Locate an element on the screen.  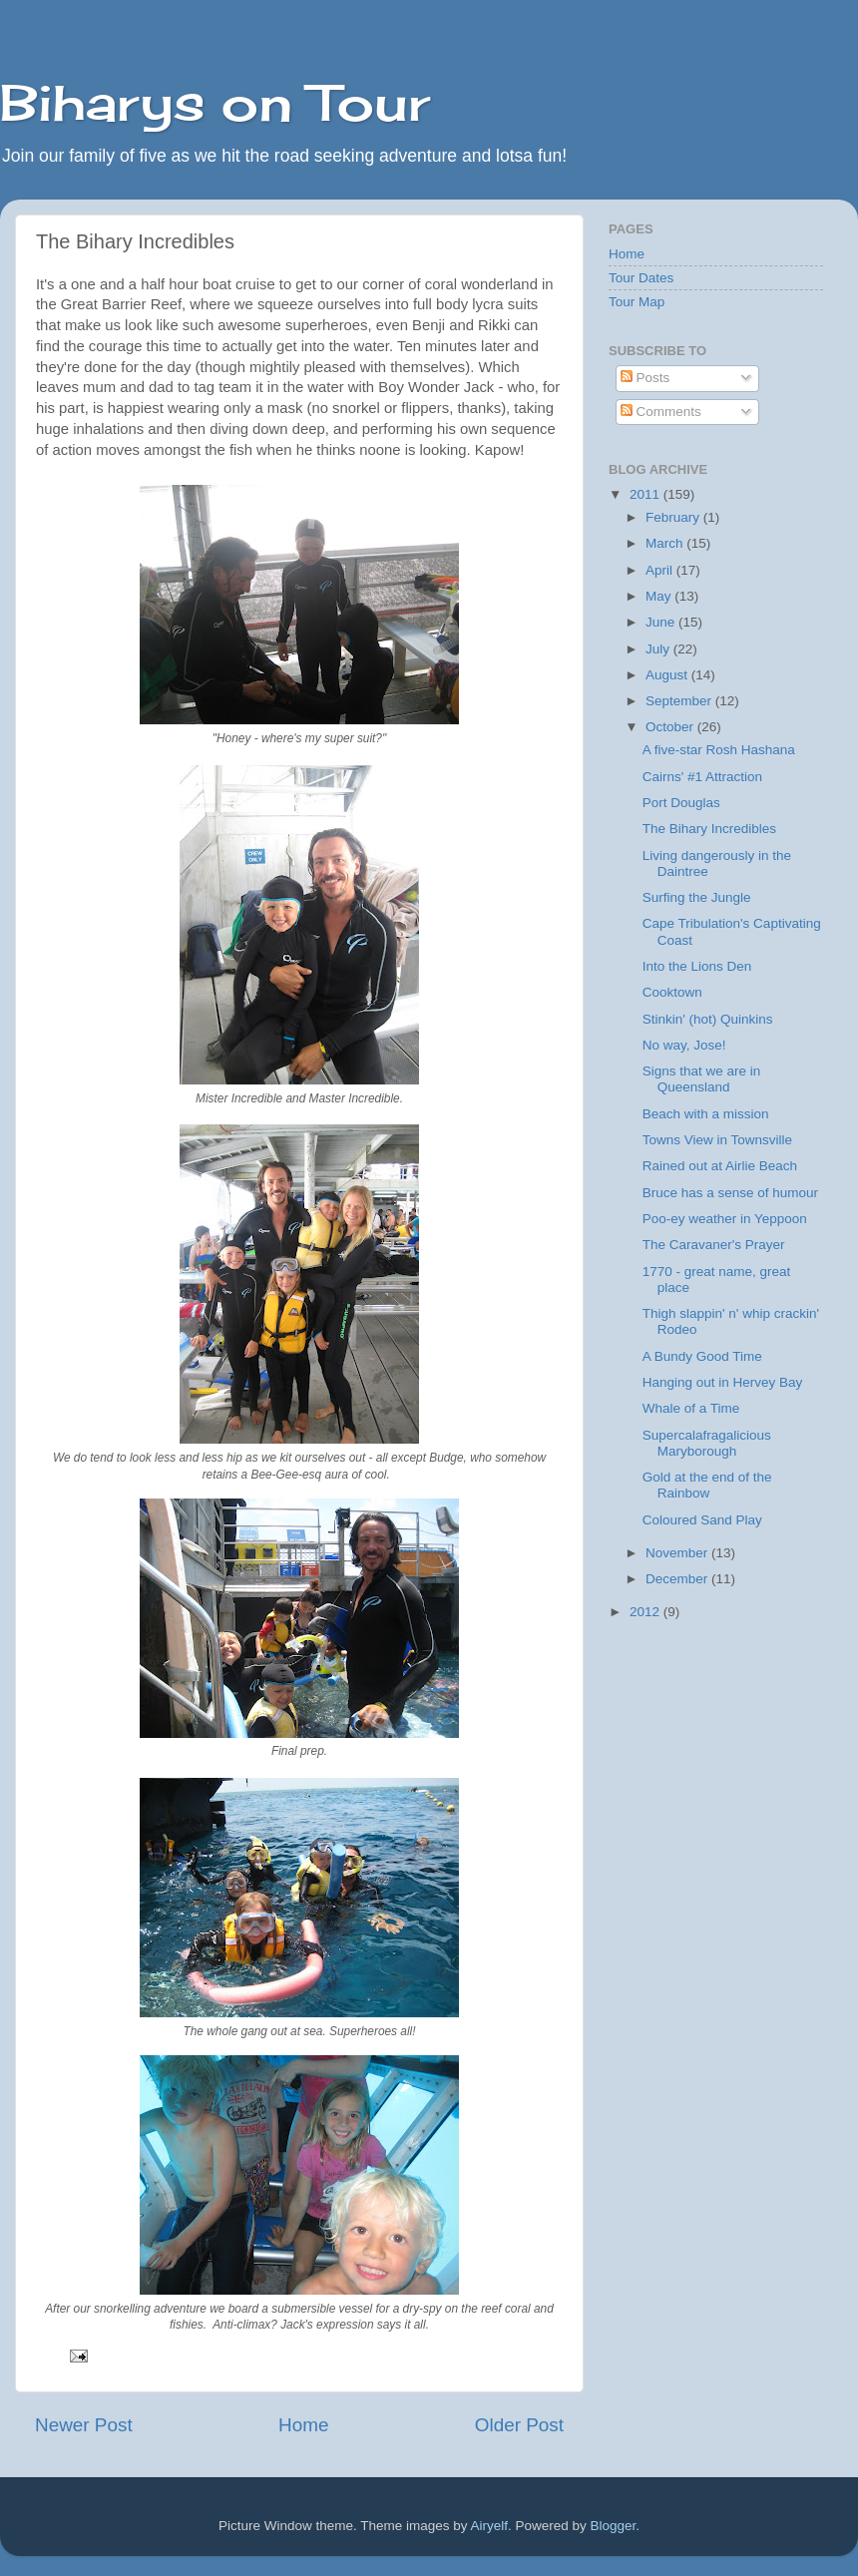
Stinkin' (hot) Quinkins is located at coordinates (708, 1019).